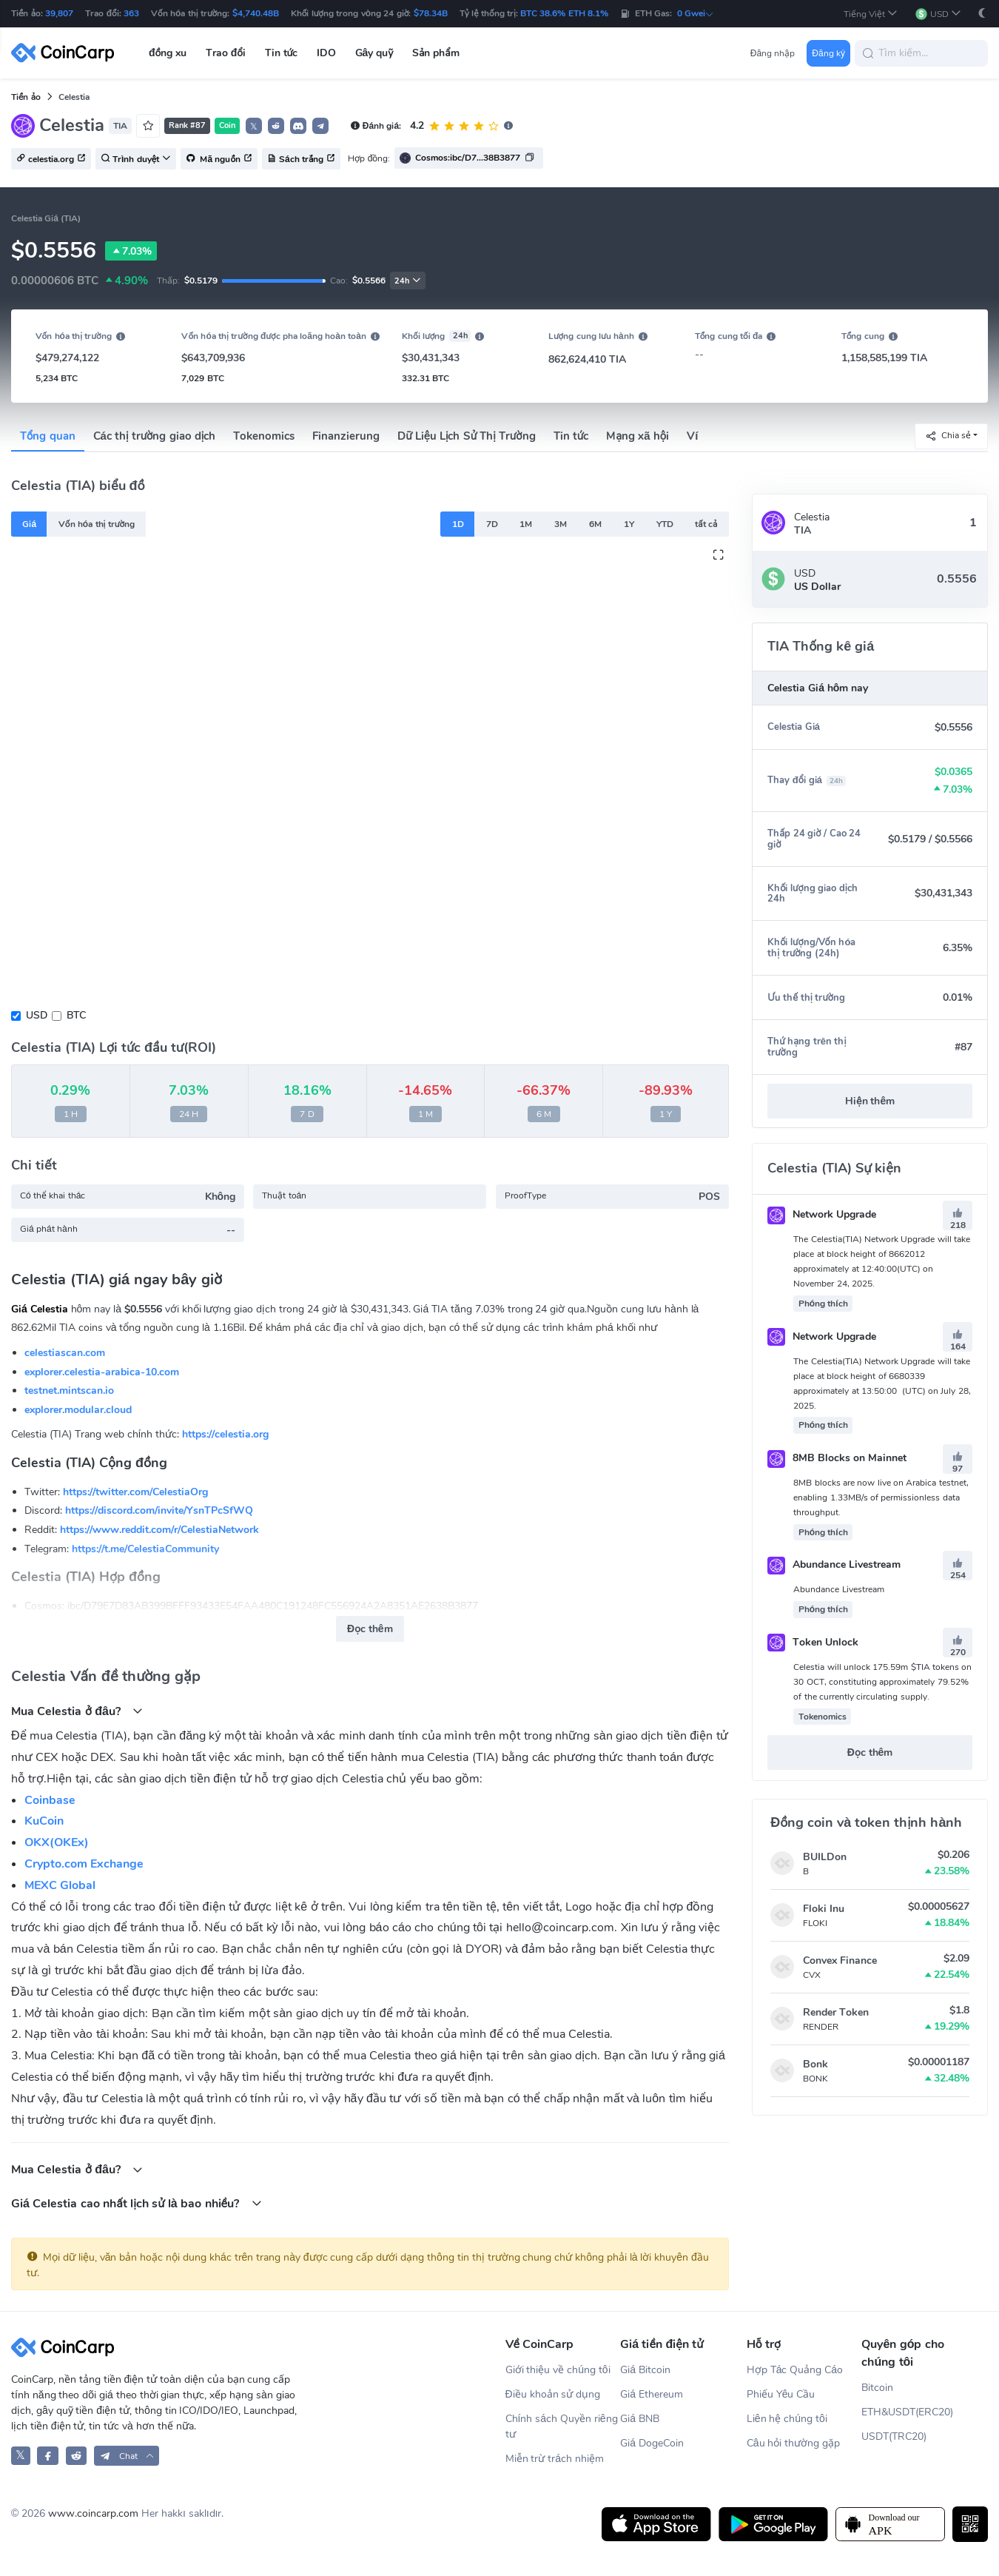  I want to click on Tokenomics, so click(264, 436).